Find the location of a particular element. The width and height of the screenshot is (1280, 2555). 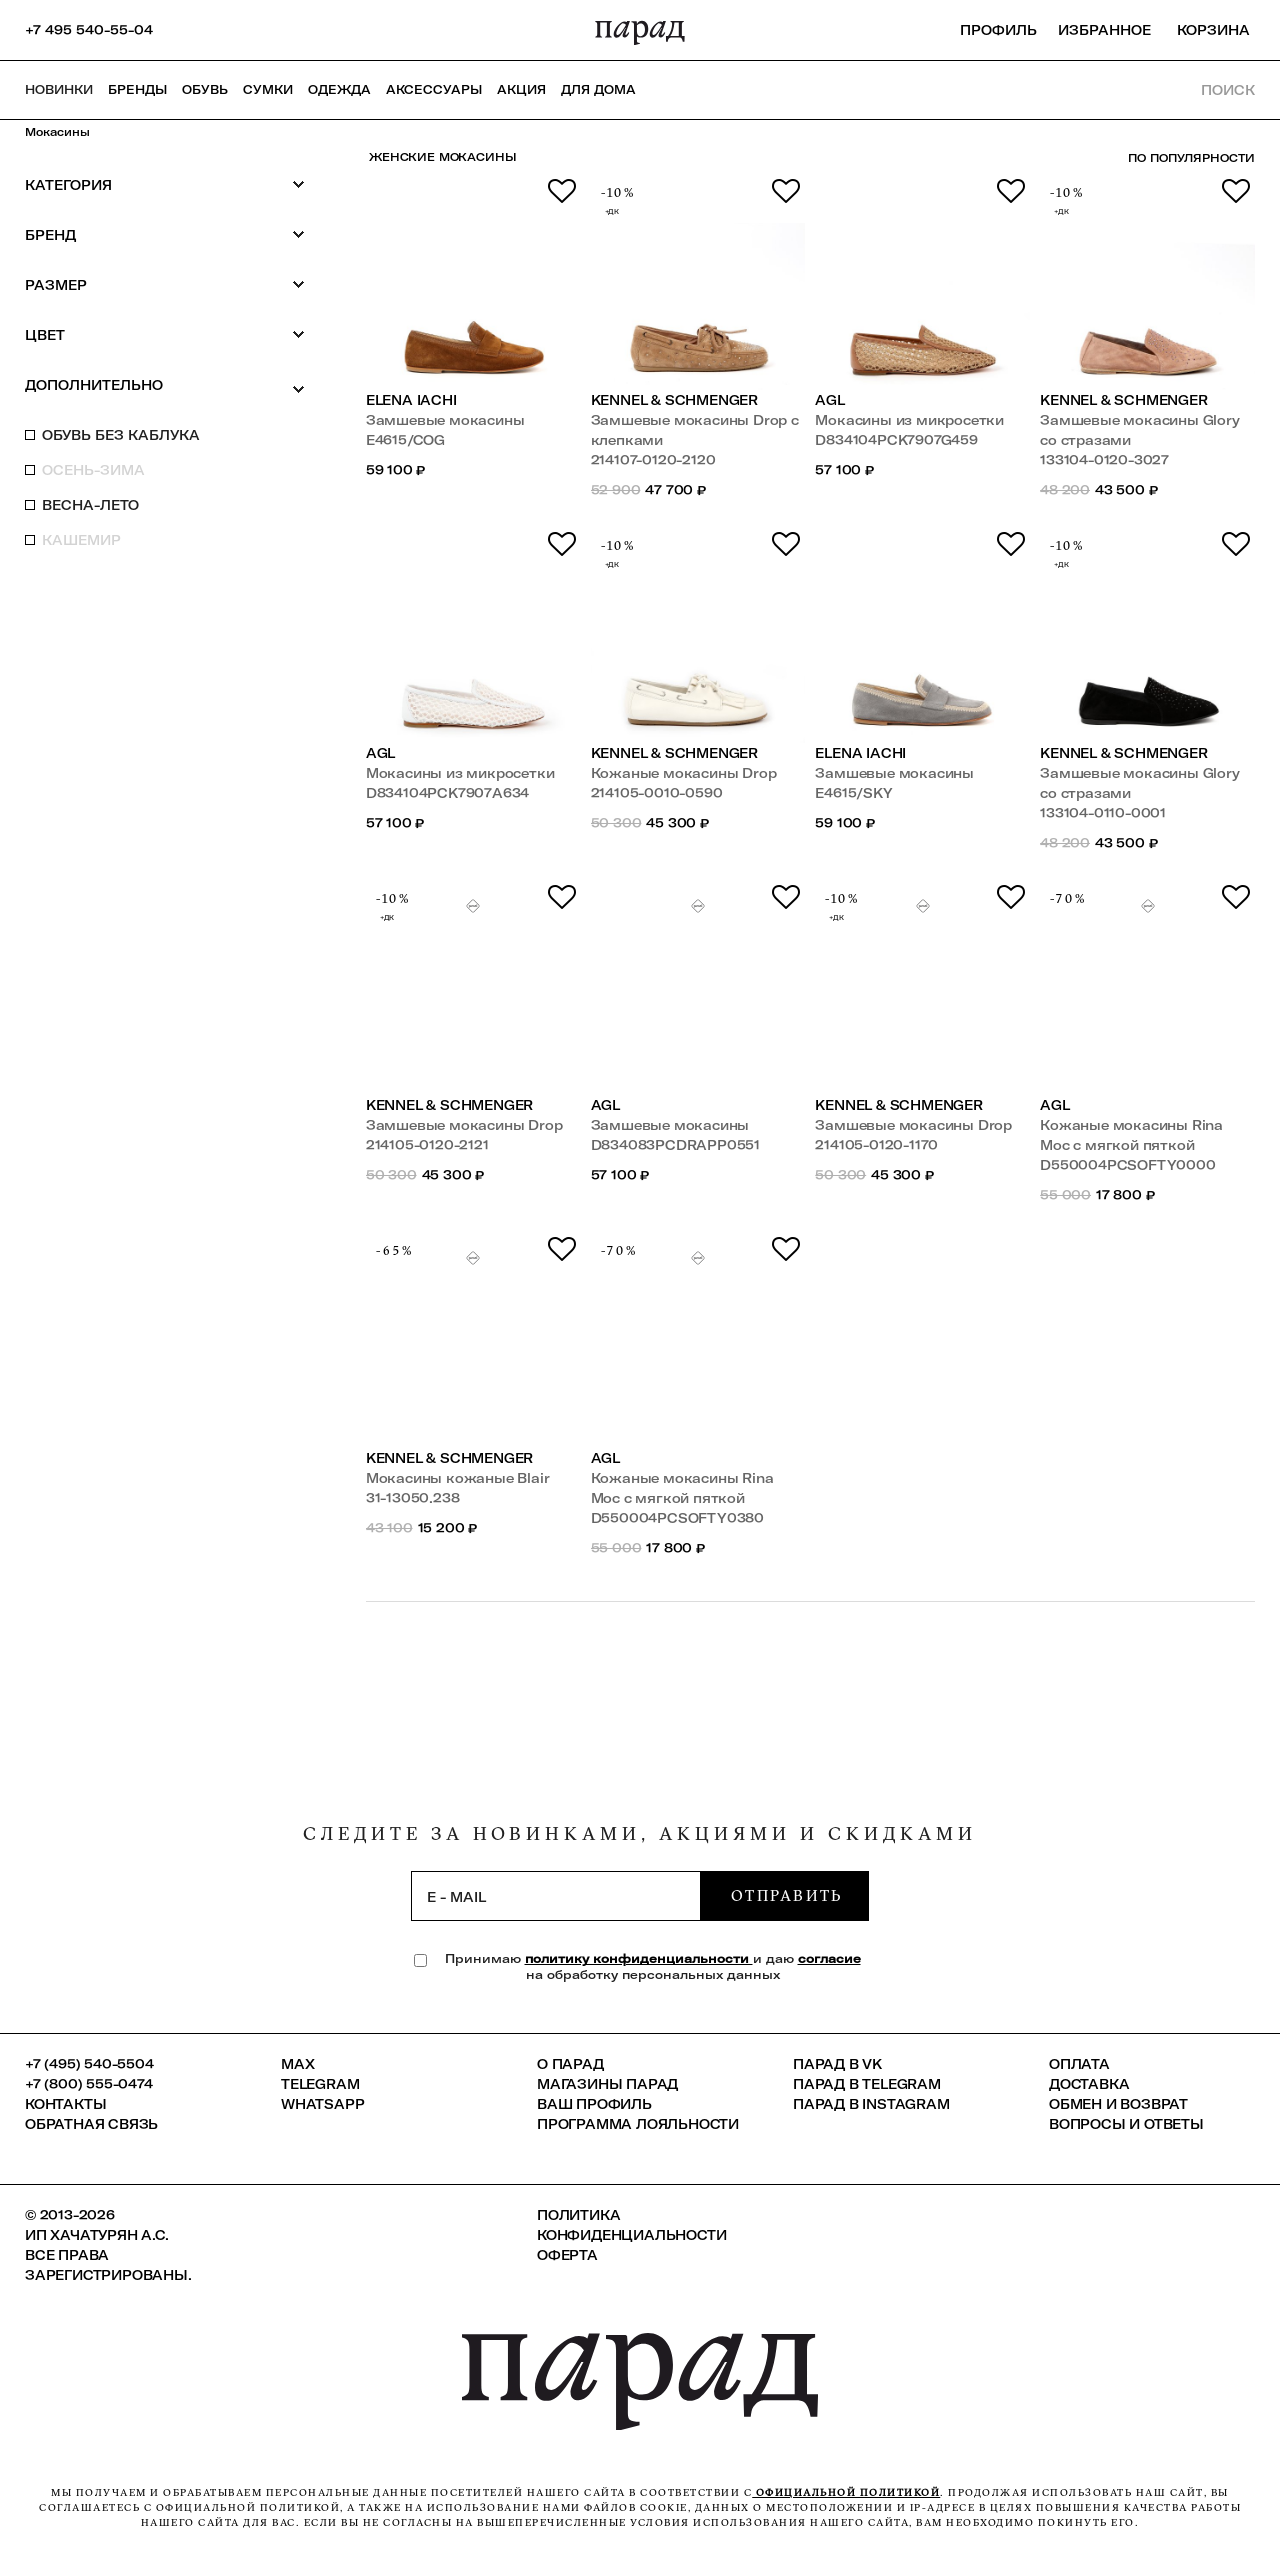

Max is located at coordinates (297, 2064).